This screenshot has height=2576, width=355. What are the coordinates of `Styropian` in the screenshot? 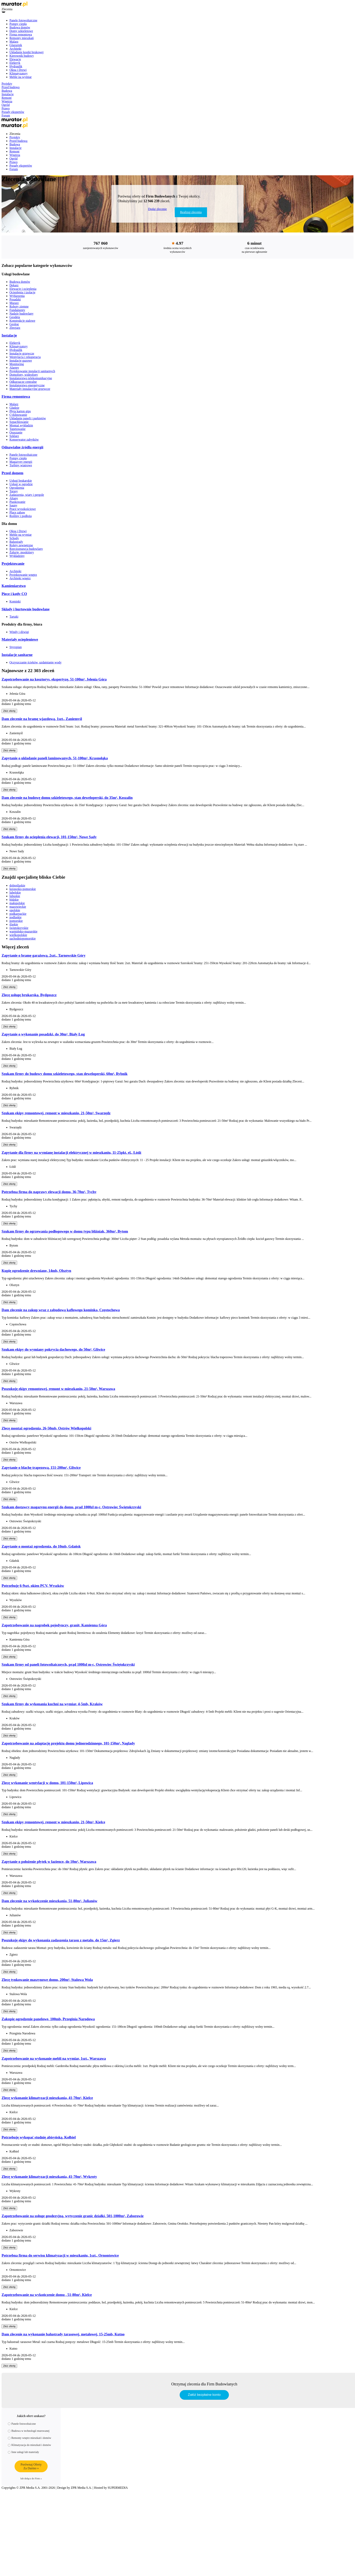 It's located at (15, 647).